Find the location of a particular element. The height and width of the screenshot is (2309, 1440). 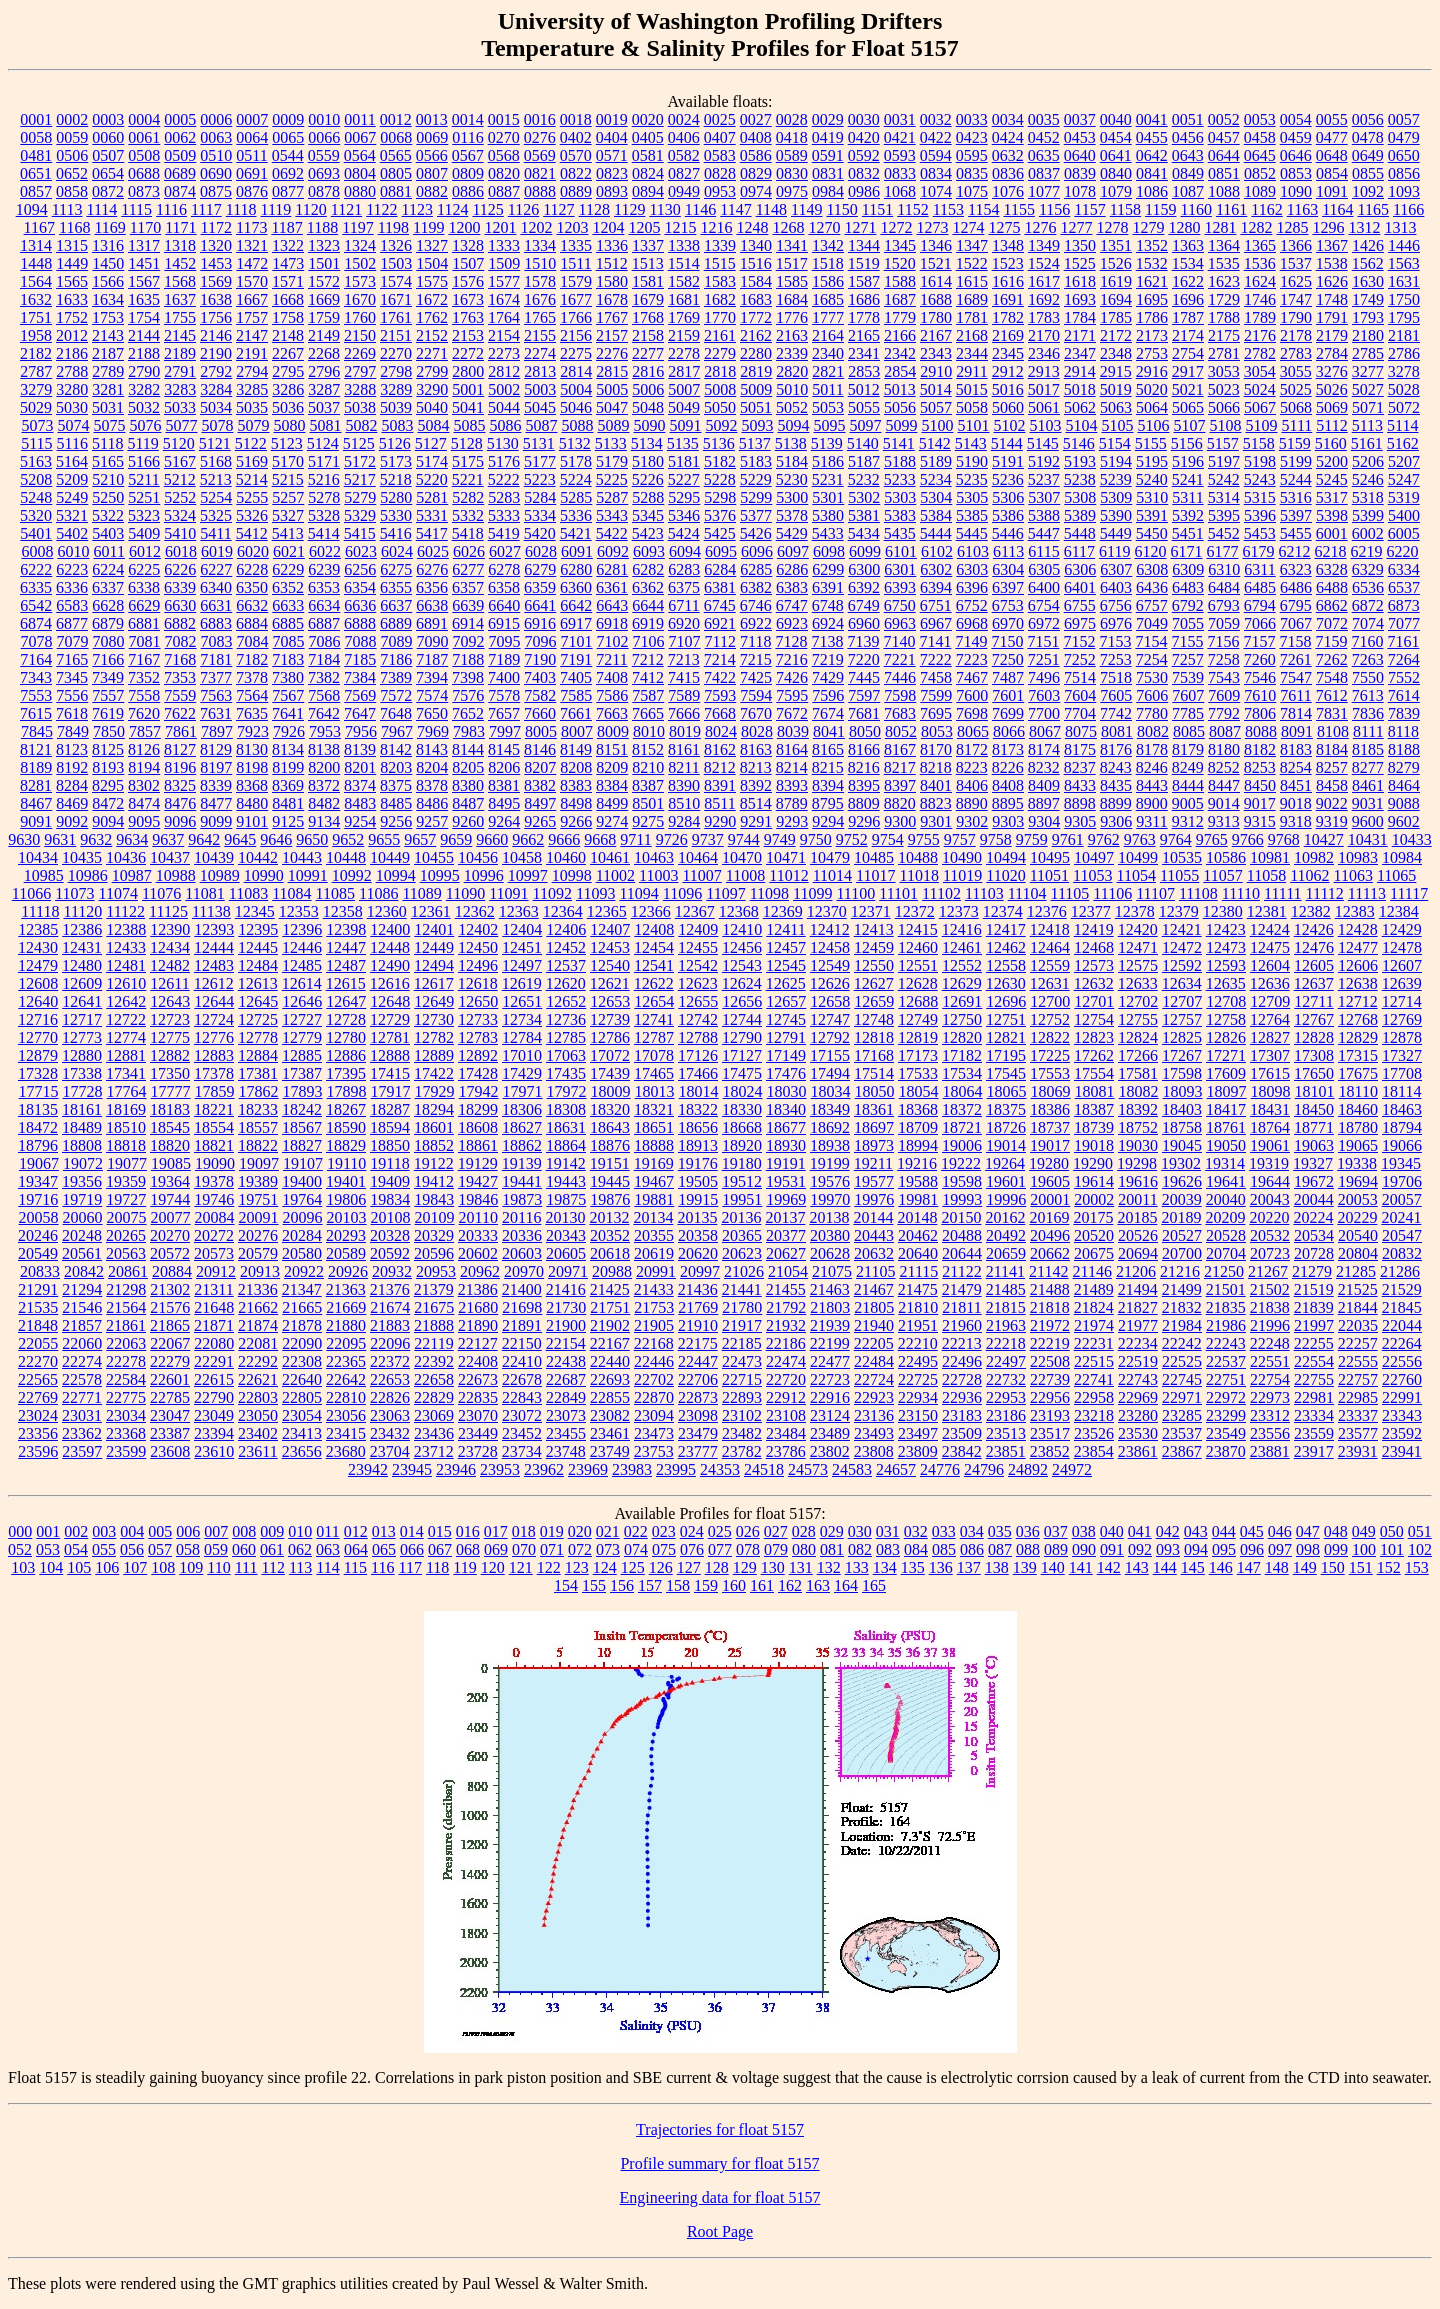

2189 is located at coordinates (180, 353).